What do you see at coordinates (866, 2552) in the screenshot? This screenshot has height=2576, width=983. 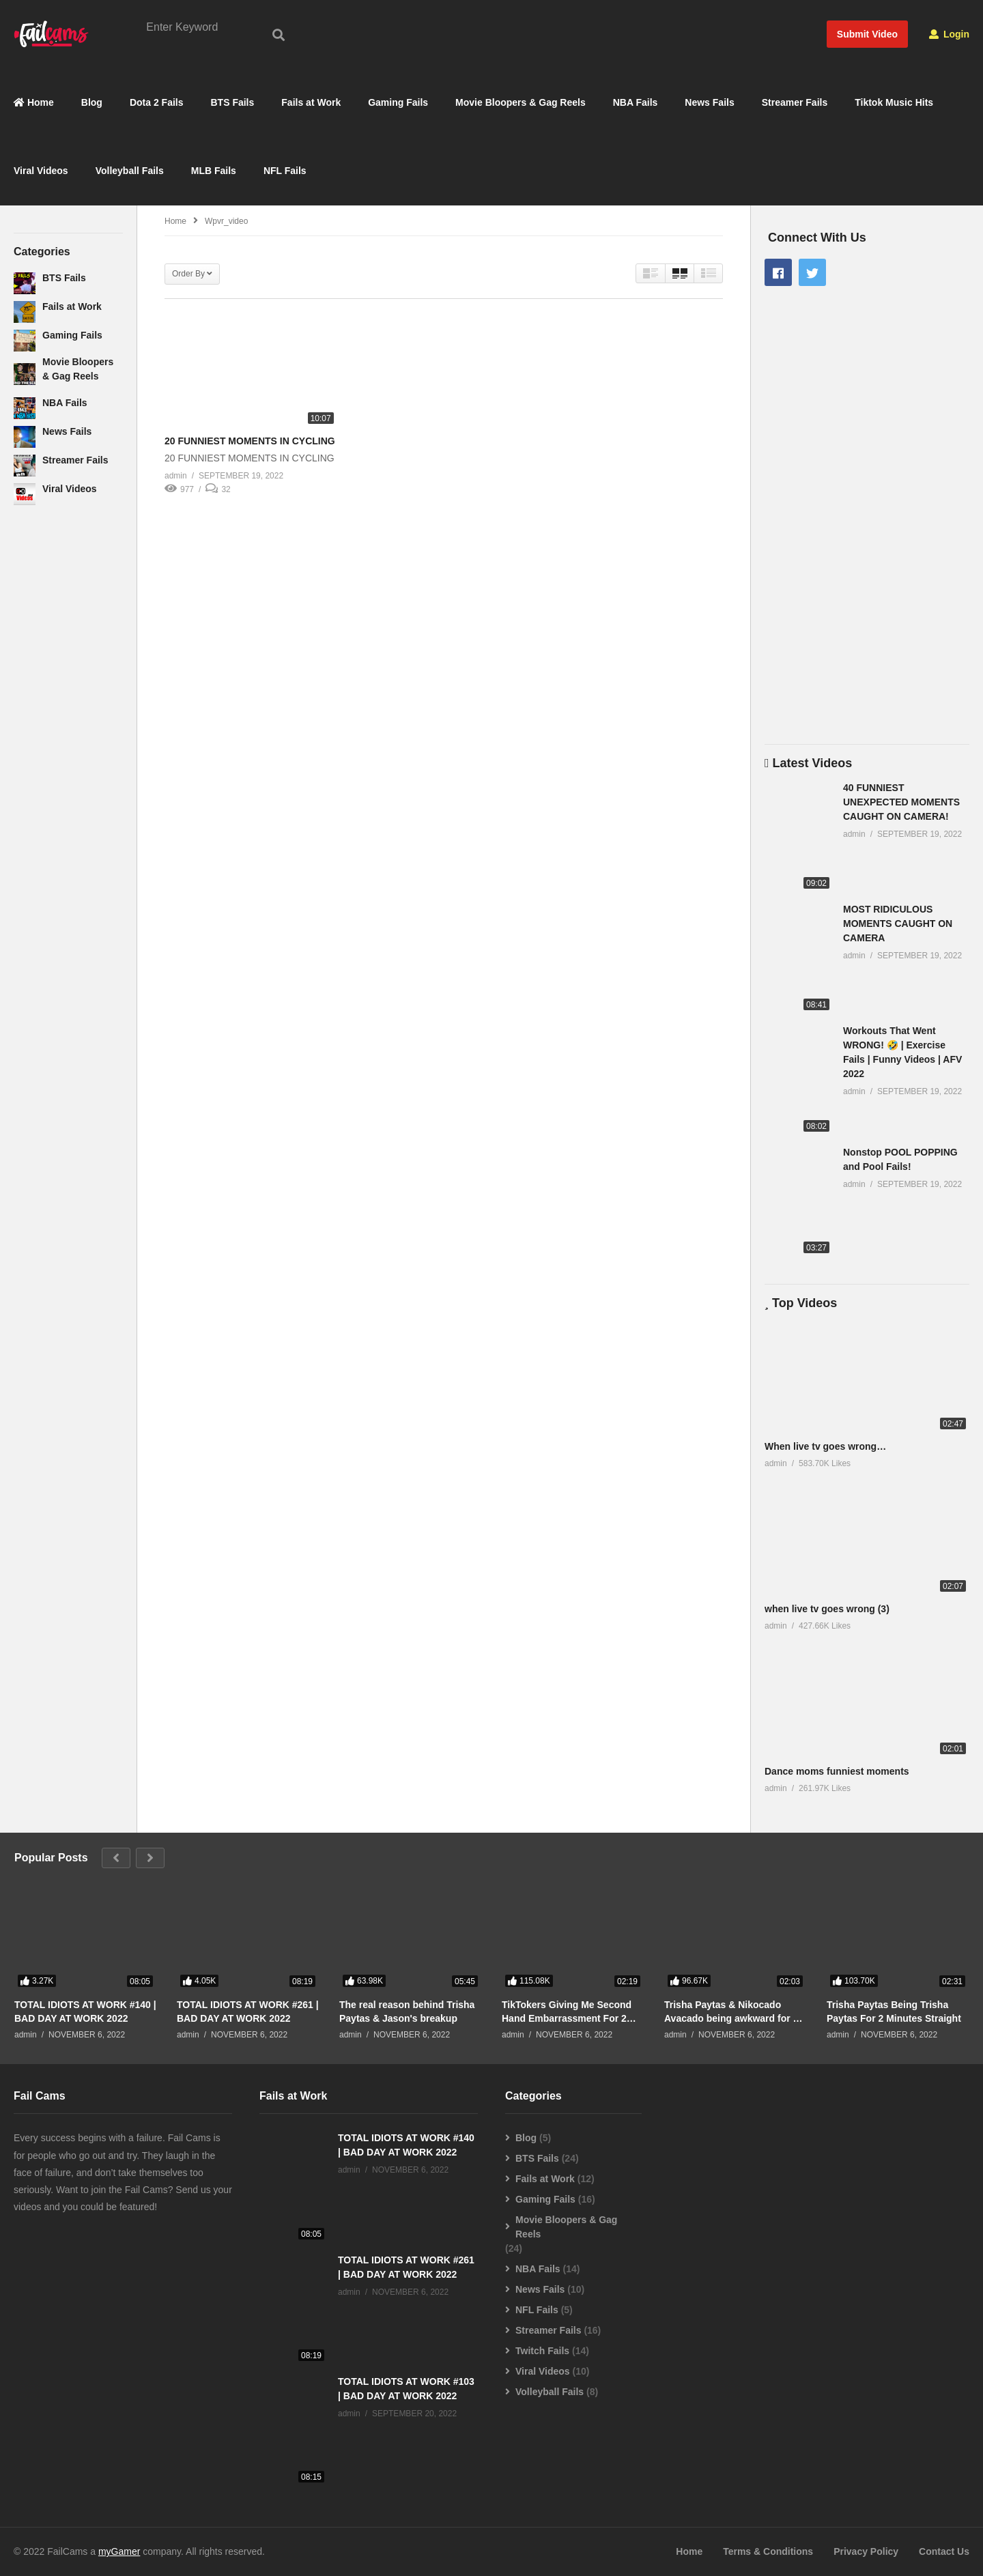 I see `Privacy Policy` at bounding box center [866, 2552].